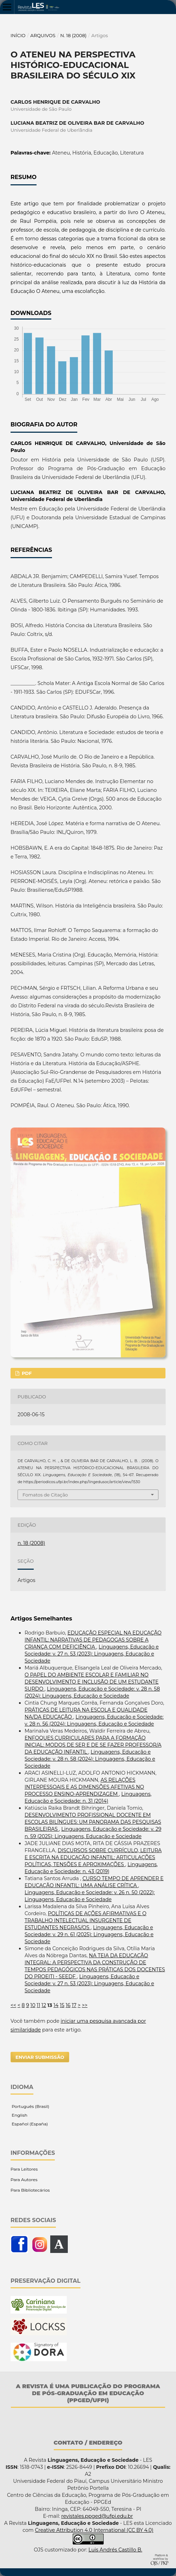  Describe the element at coordinates (93, 1745) in the screenshot. I see `ENFOQUES CURRICULARES PARA A FORMAÇÃO INICIAL: MODOS DE SER E DE SE FAZER PROFESSOR/A DA EDUCAÇÃO INFANTIL` at that location.